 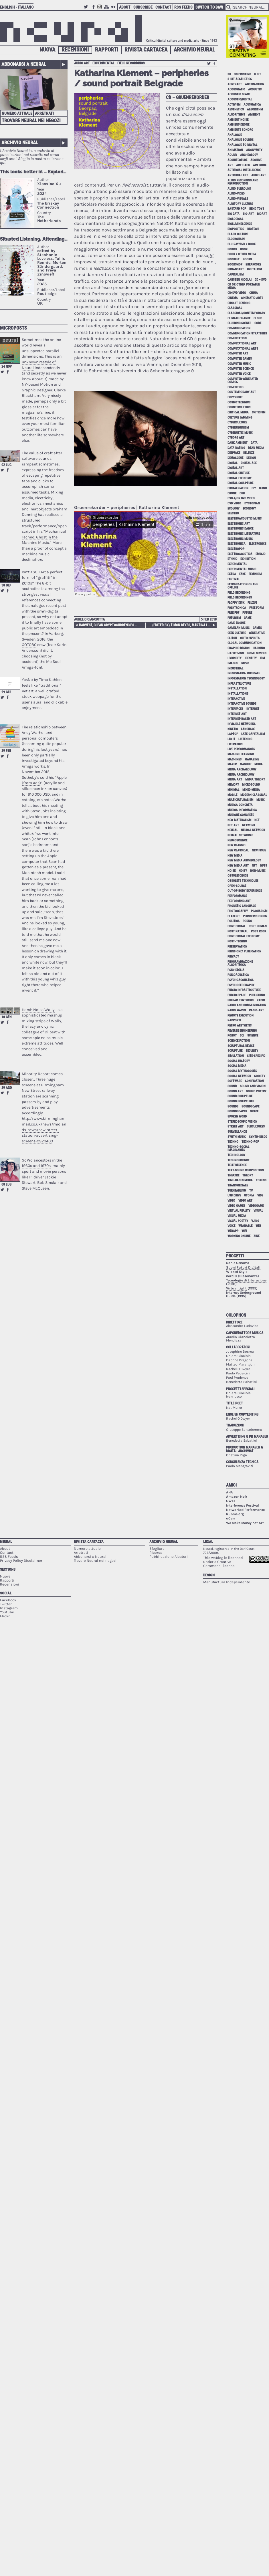 I want to click on climate change, so click(x=239, y=318).